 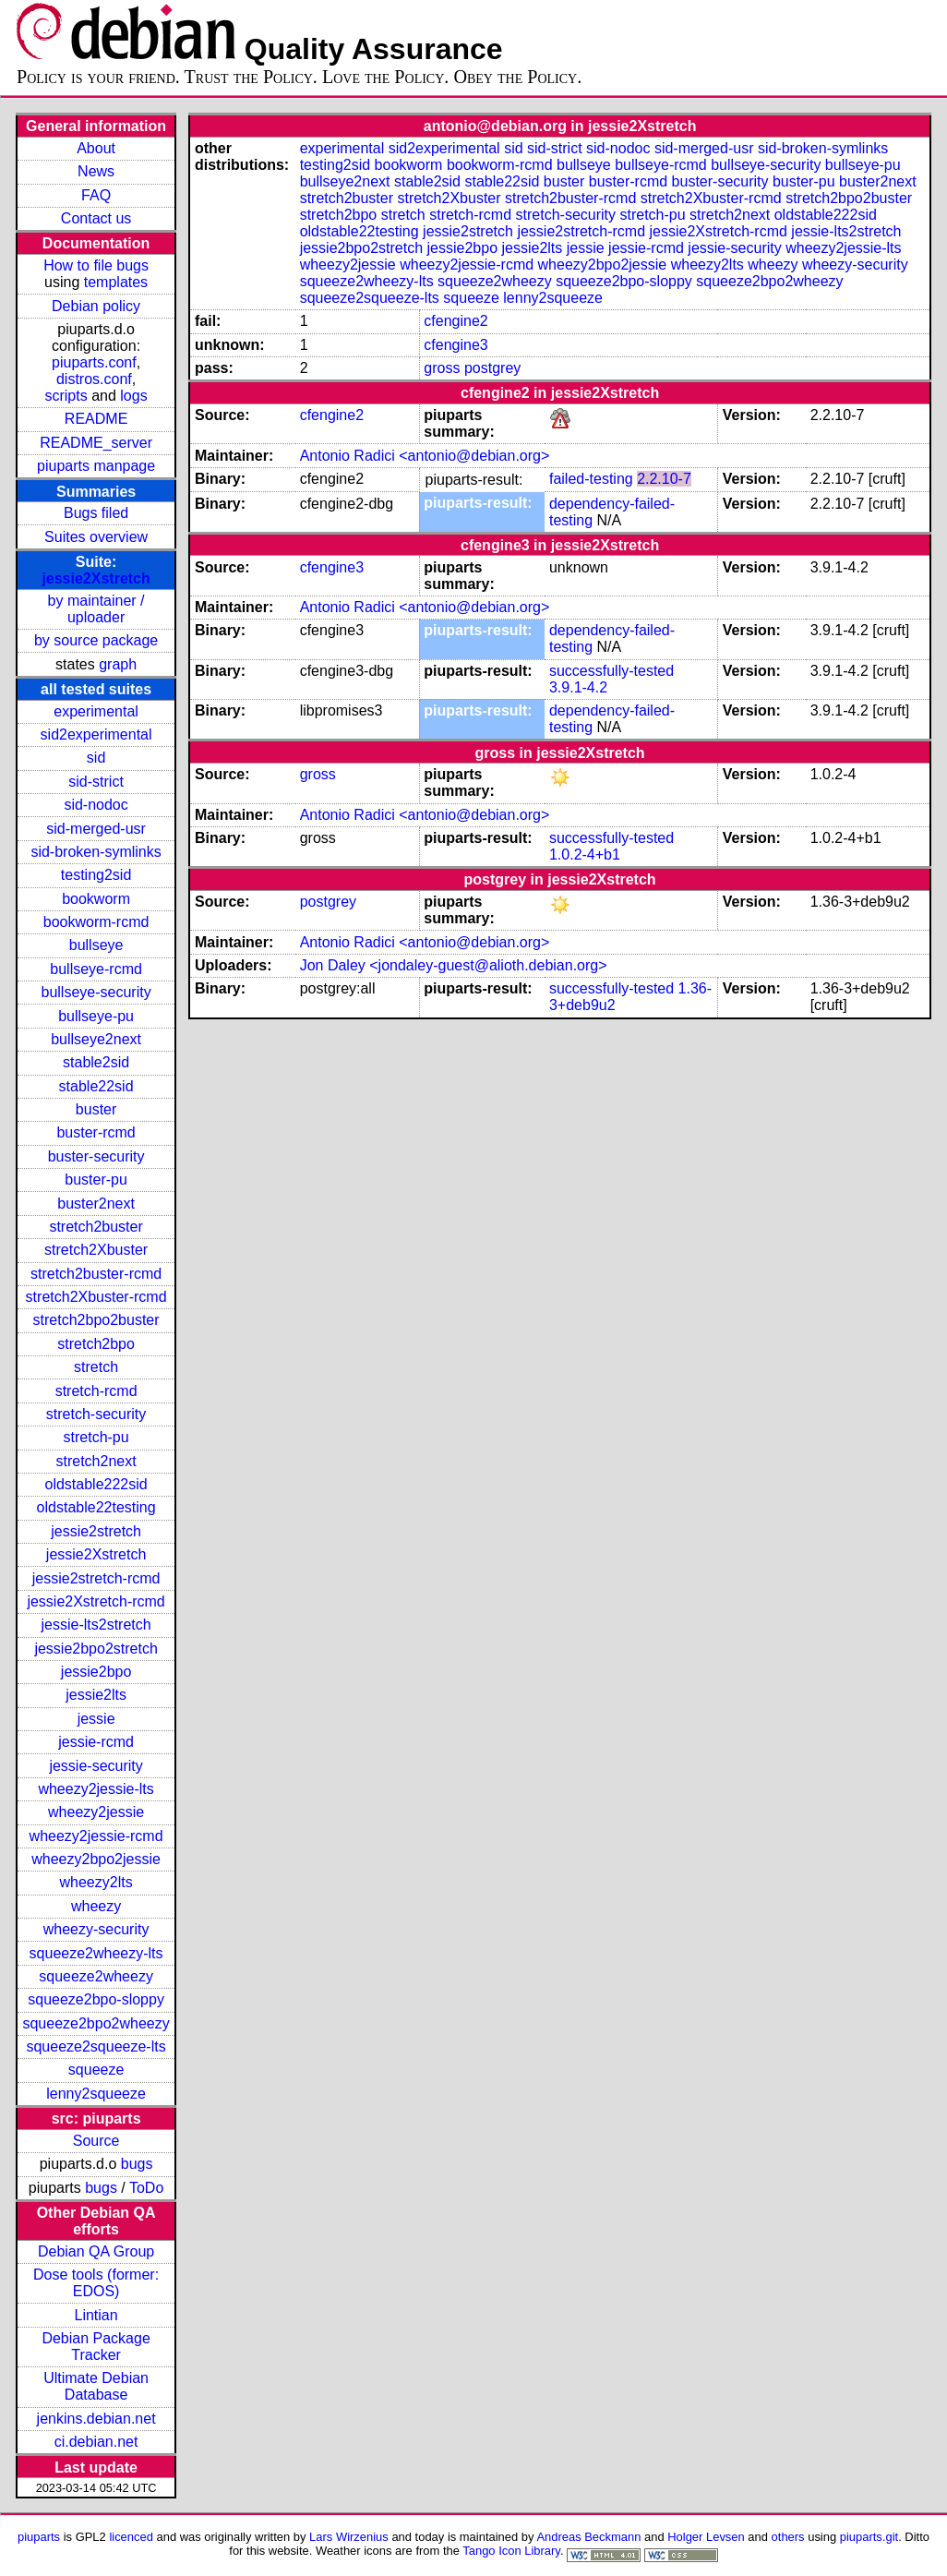 What do you see at coordinates (453, 965) in the screenshot?
I see `Jon Daley <jondaley-guest@alioth.debian.org>` at bounding box center [453, 965].